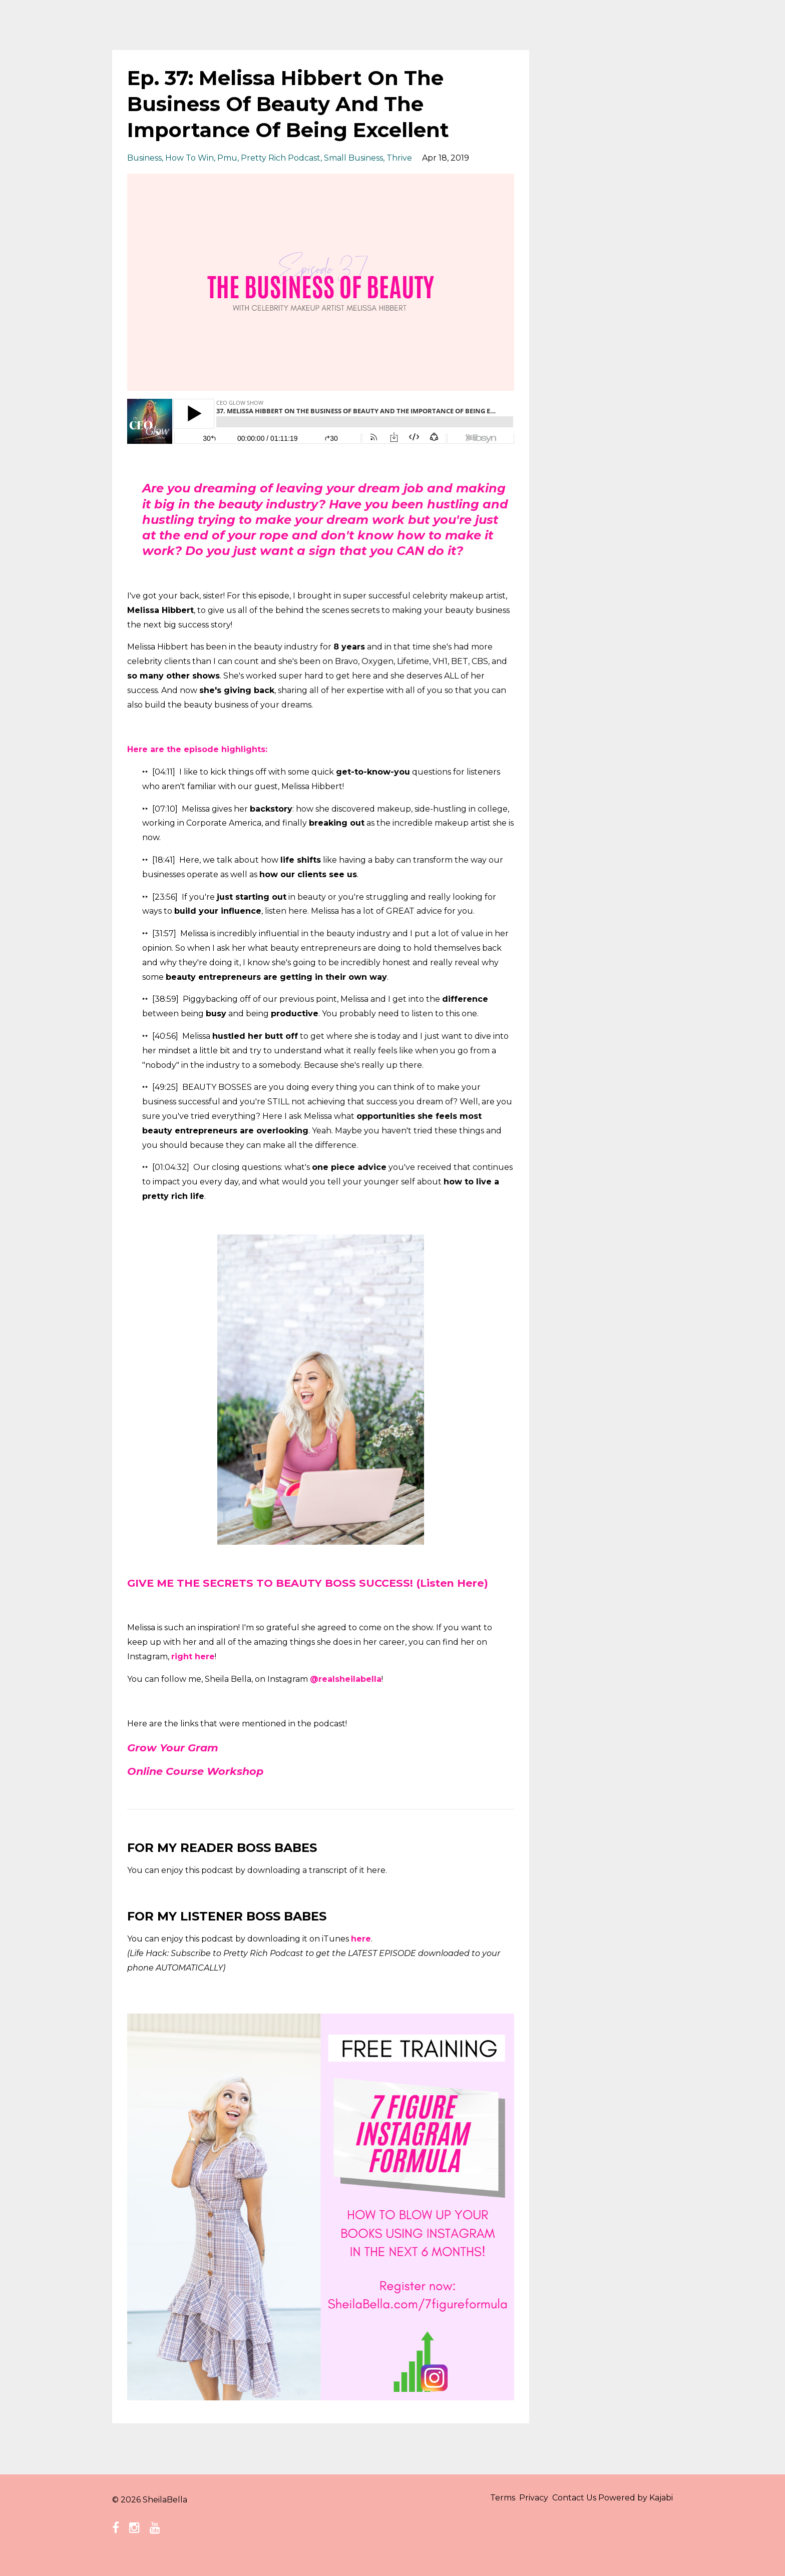  Describe the element at coordinates (345, 1694) in the screenshot. I see `@realsheilabella` at that location.